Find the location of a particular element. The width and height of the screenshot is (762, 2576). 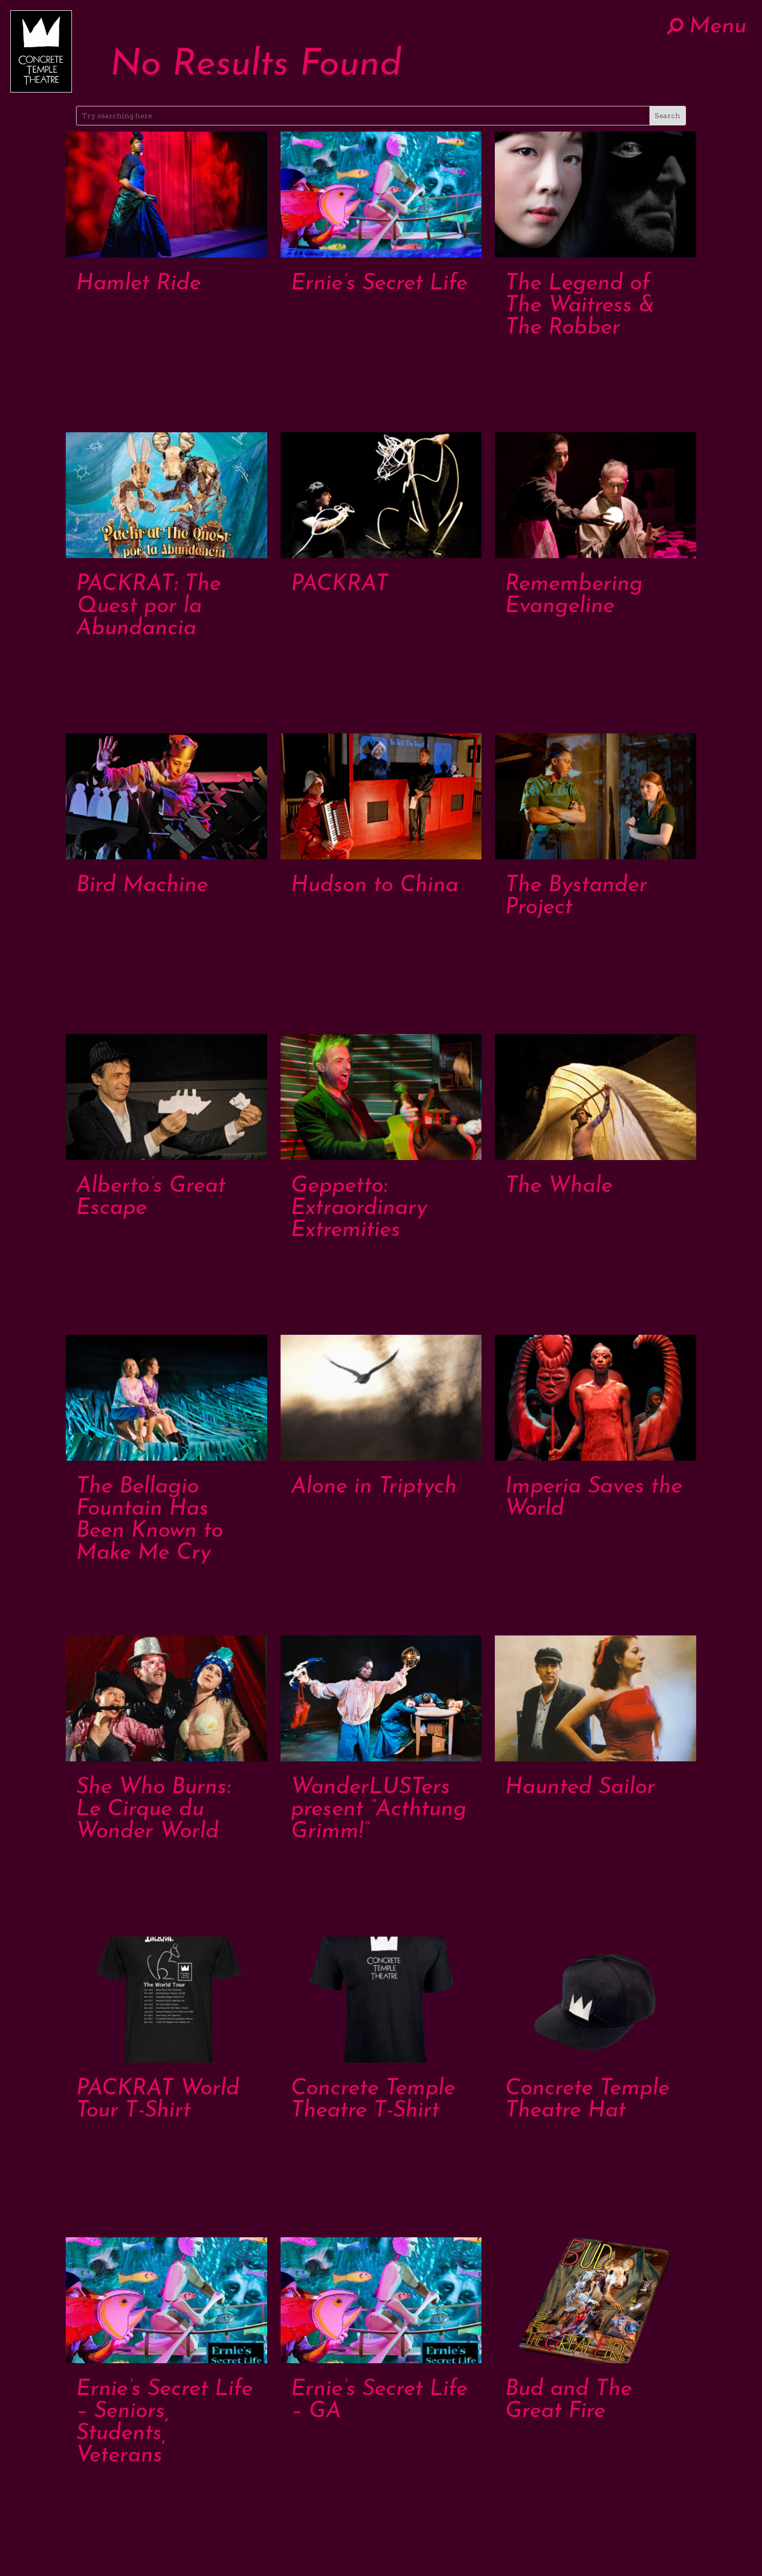

Ernie’s Secret Life is located at coordinates (379, 284).